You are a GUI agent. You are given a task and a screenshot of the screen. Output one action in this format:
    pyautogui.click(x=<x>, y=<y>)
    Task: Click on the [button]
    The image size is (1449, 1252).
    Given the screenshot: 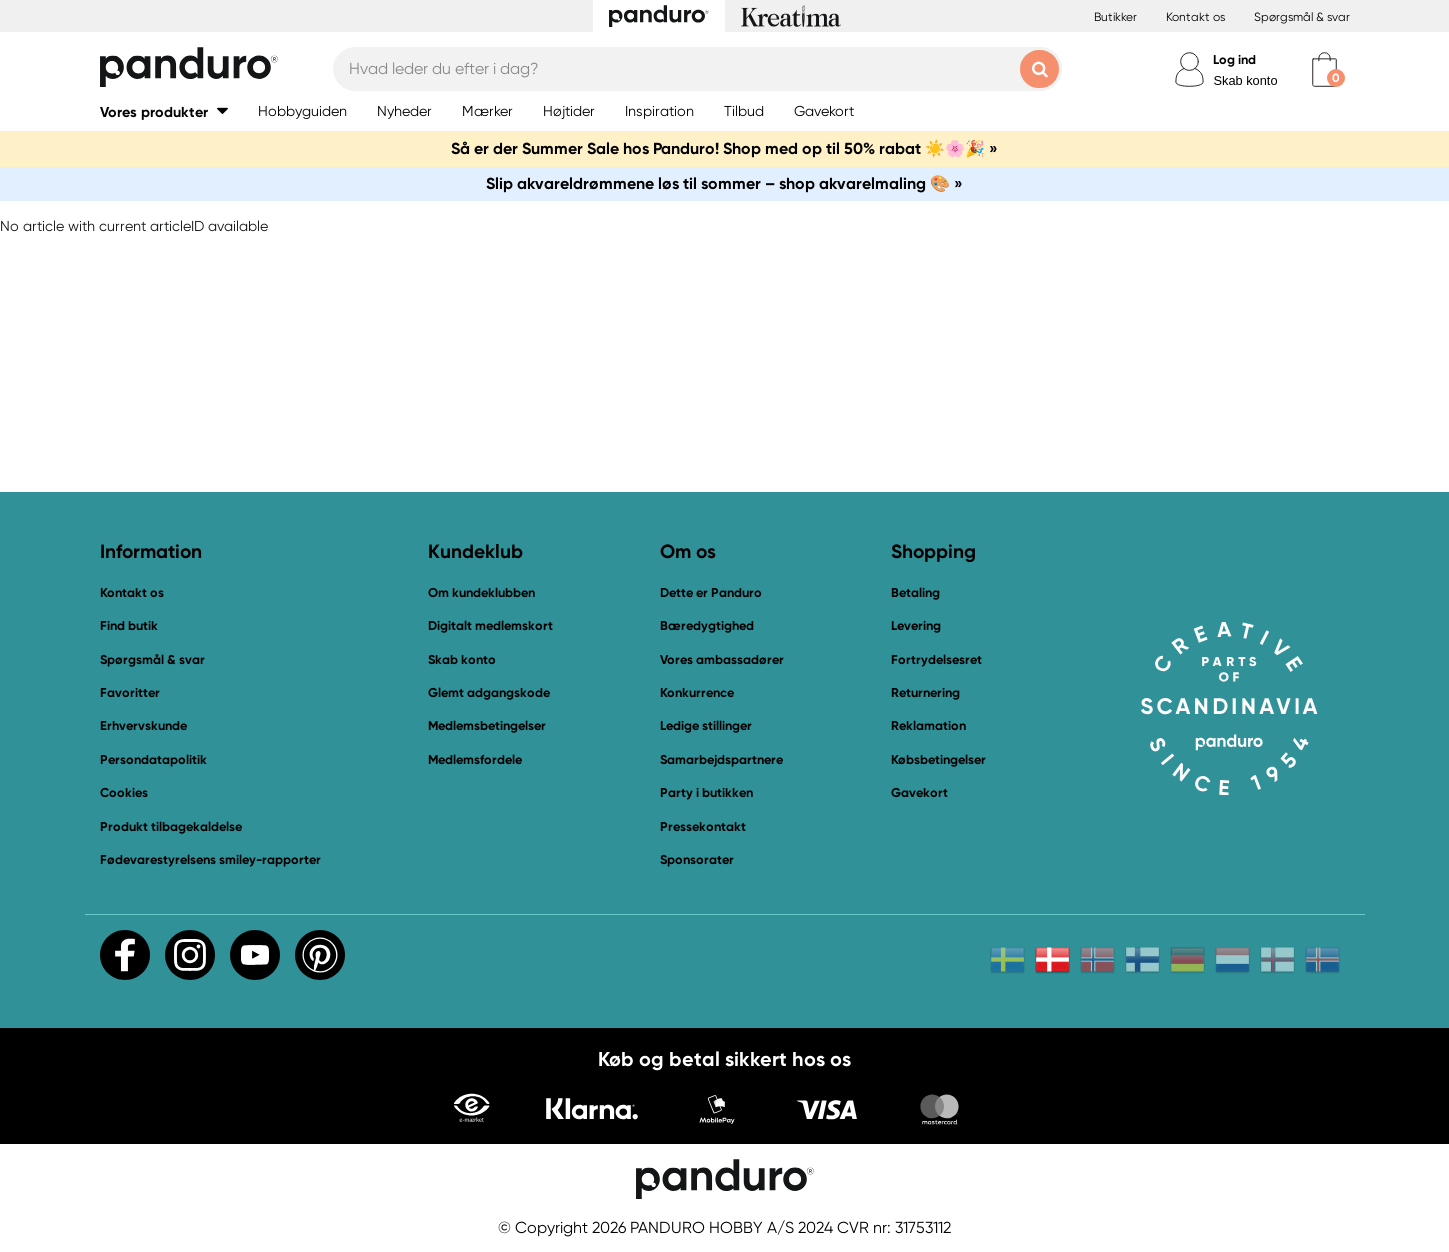 What is the action you would take?
    pyautogui.click(x=164, y=111)
    